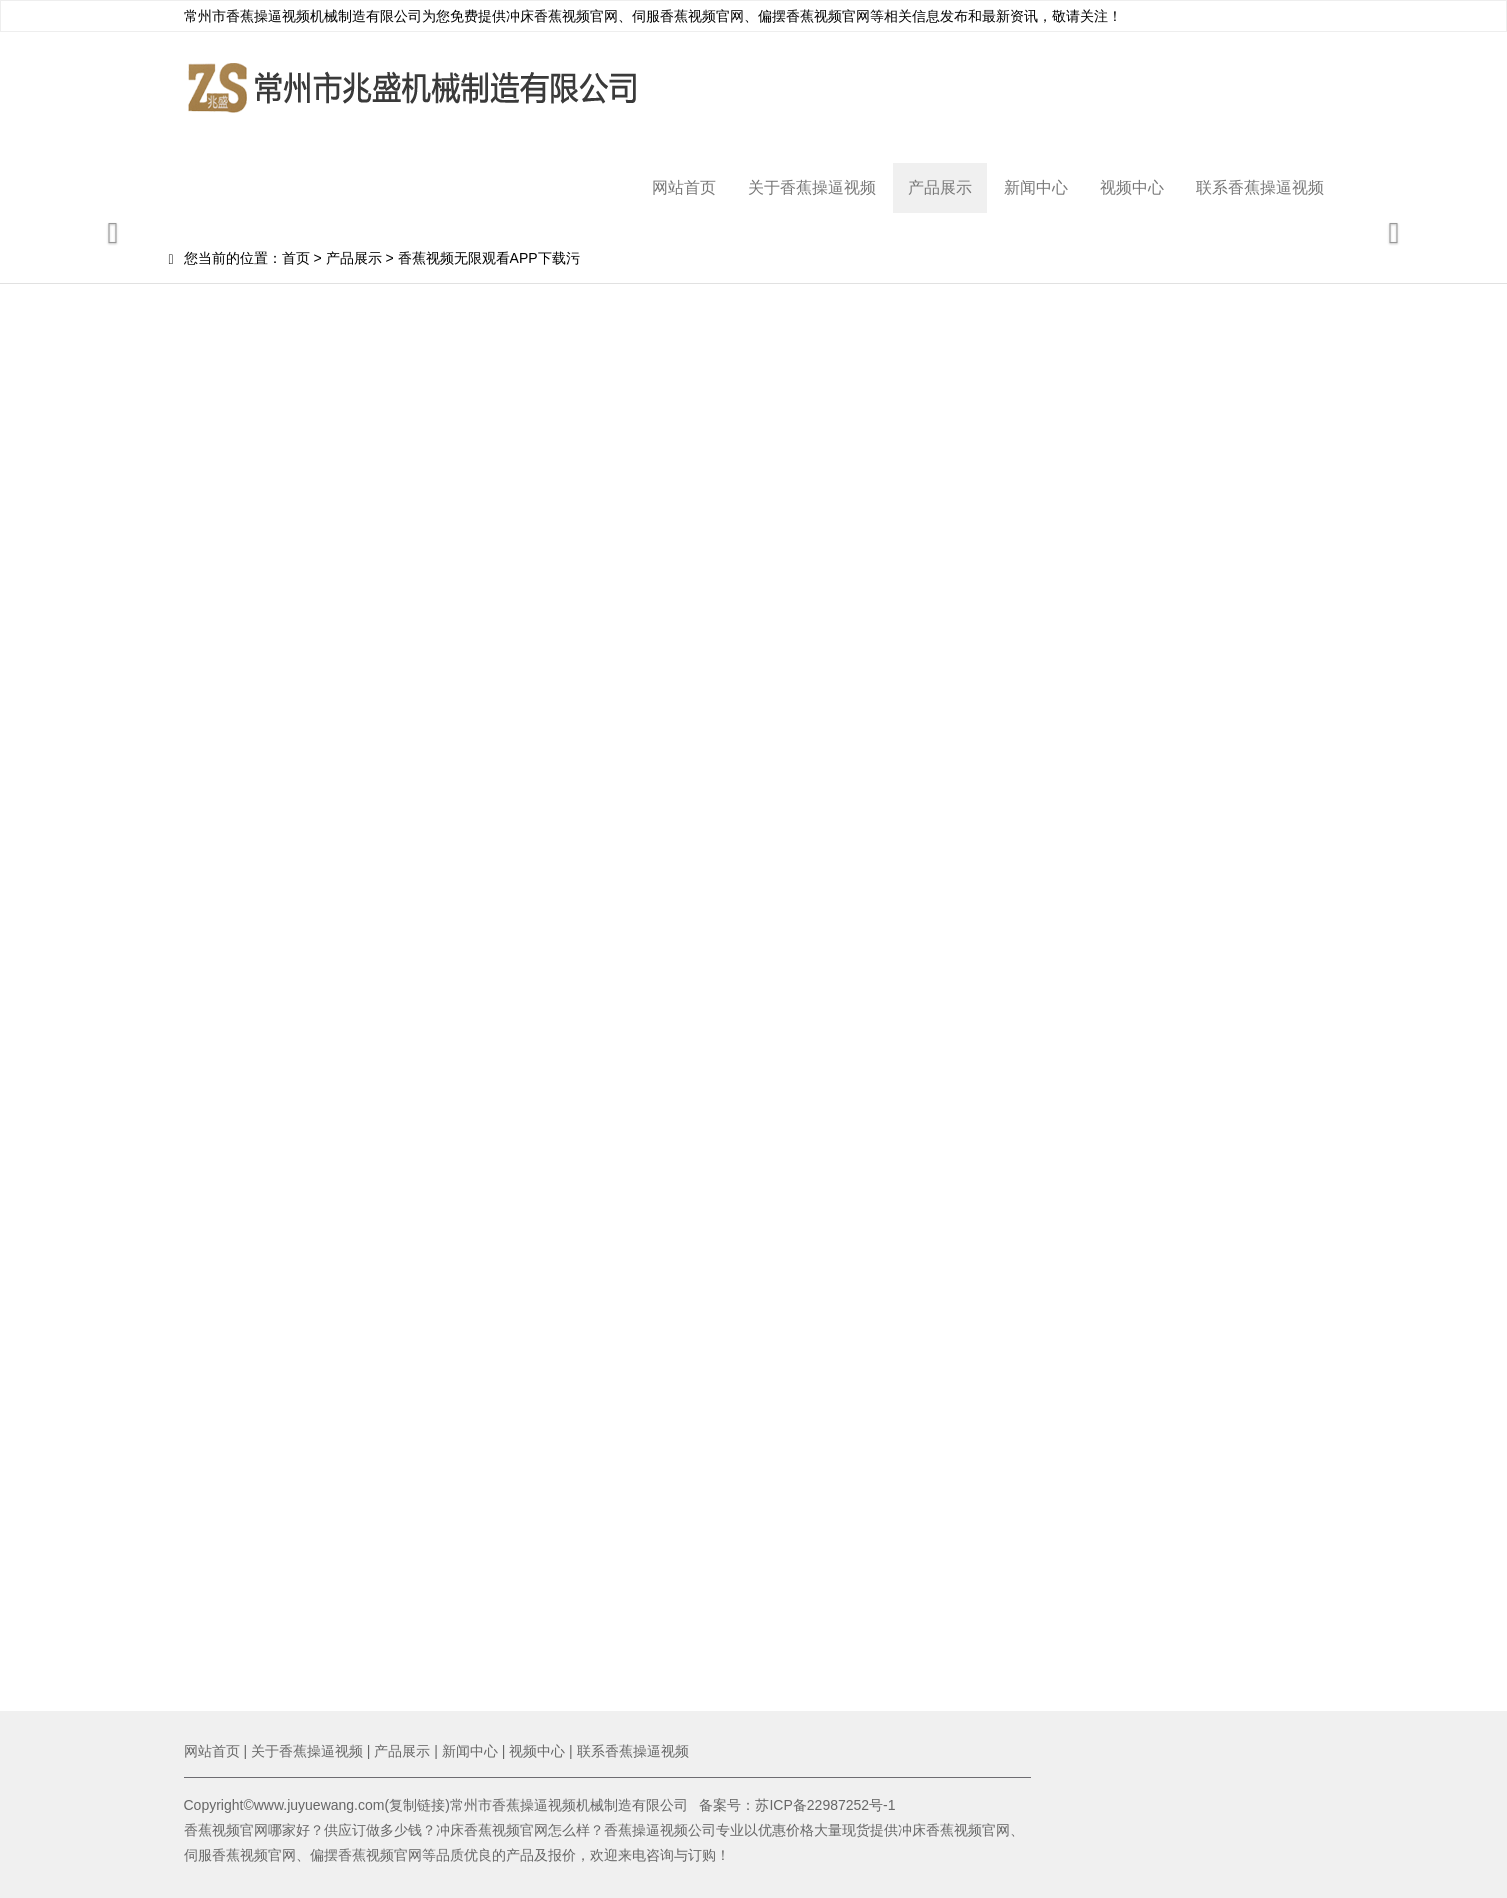  Describe the element at coordinates (814, 16) in the screenshot. I see `偏摆香蕉视频官网` at that location.